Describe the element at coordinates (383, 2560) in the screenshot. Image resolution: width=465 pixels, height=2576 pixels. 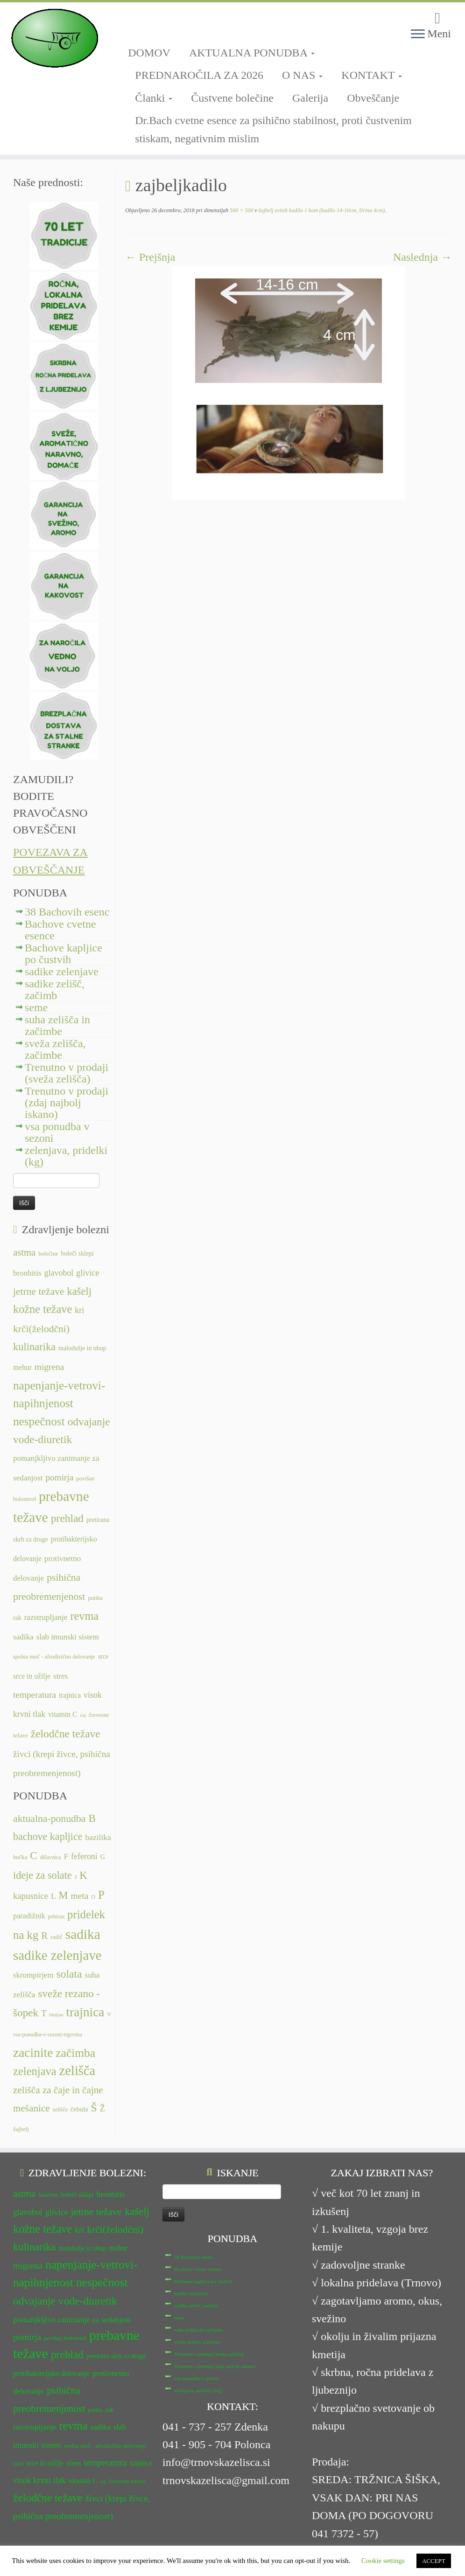
I see `Cookie settings [button]` at that location.